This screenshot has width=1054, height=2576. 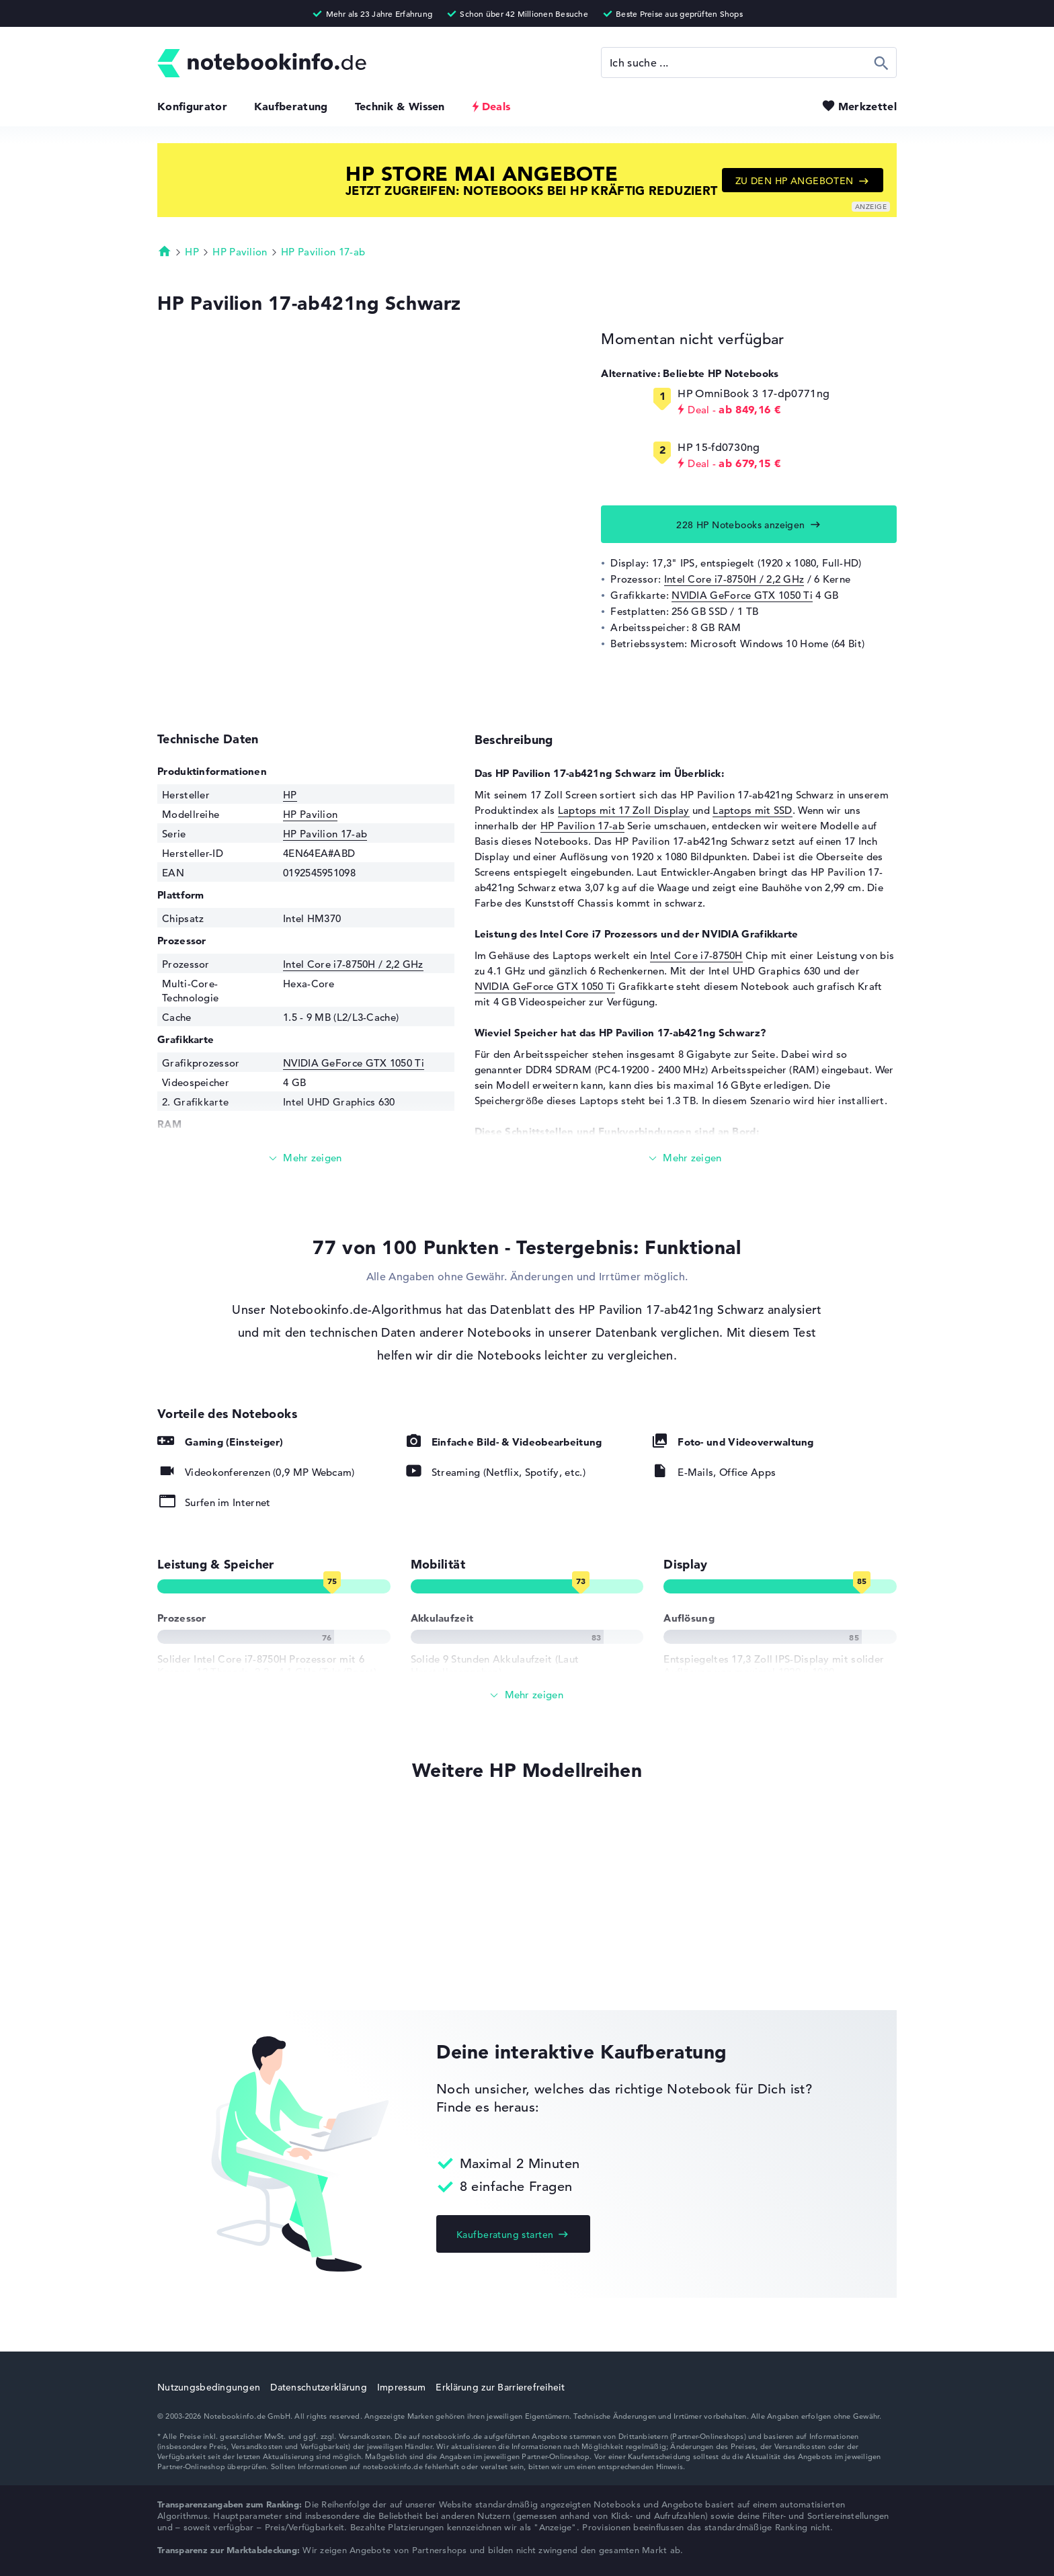 What do you see at coordinates (401, 2387) in the screenshot?
I see `Impressum` at bounding box center [401, 2387].